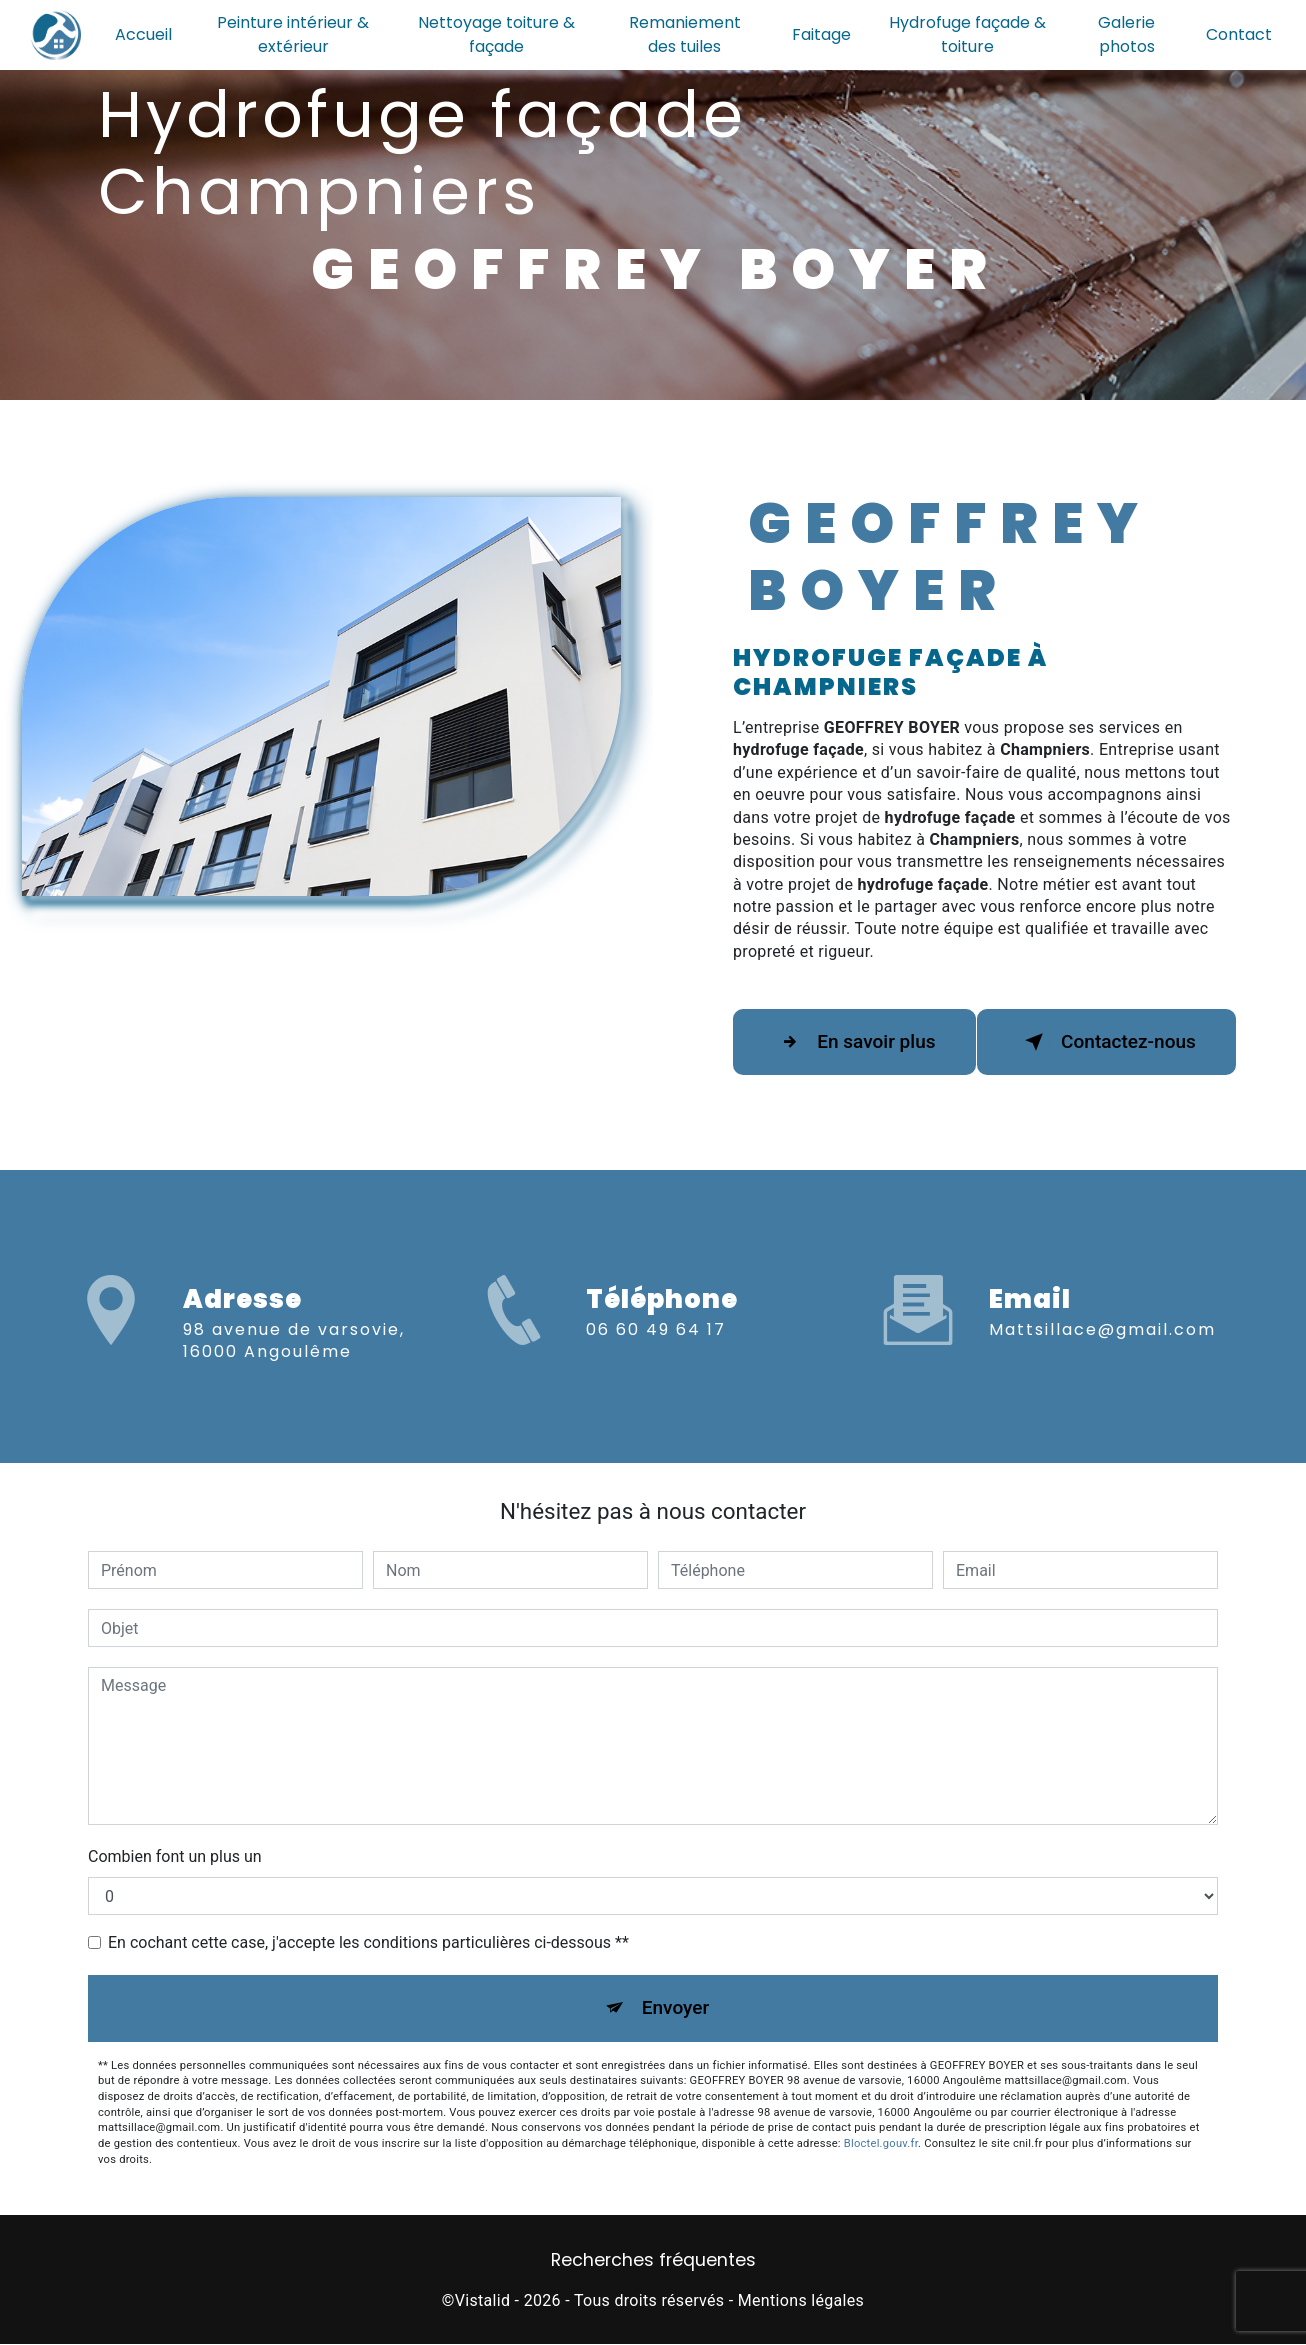 This screenshot has height=2345, width=1306. Describe the element at coordinates (656, 1347) in the screenshot. I see `06 60 49 64 17` at that location.